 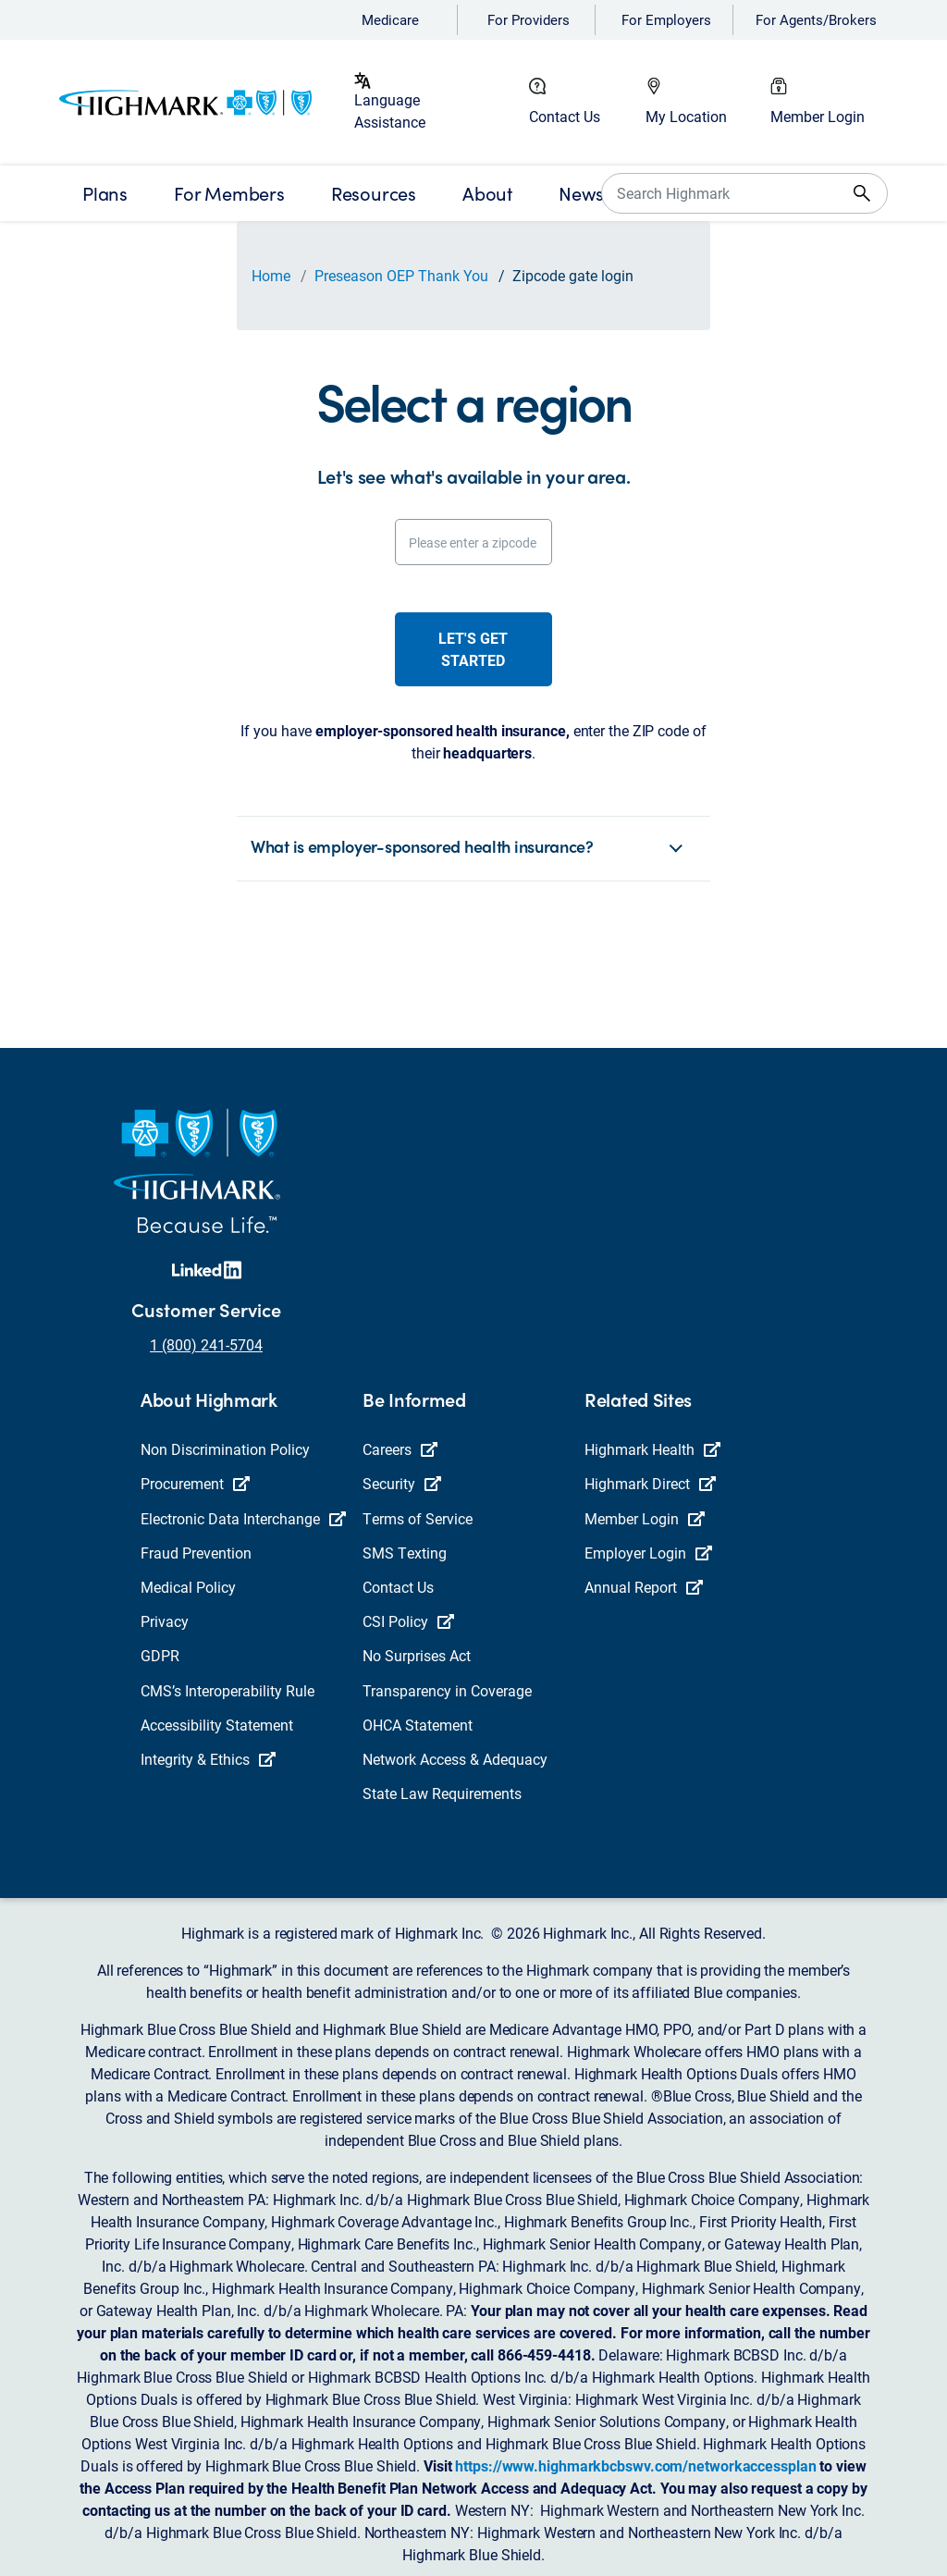 What do you see at coordinates (417, 1655) in the screenshot?
I see `No Surprises Act` at bounding box center [417, 1655].